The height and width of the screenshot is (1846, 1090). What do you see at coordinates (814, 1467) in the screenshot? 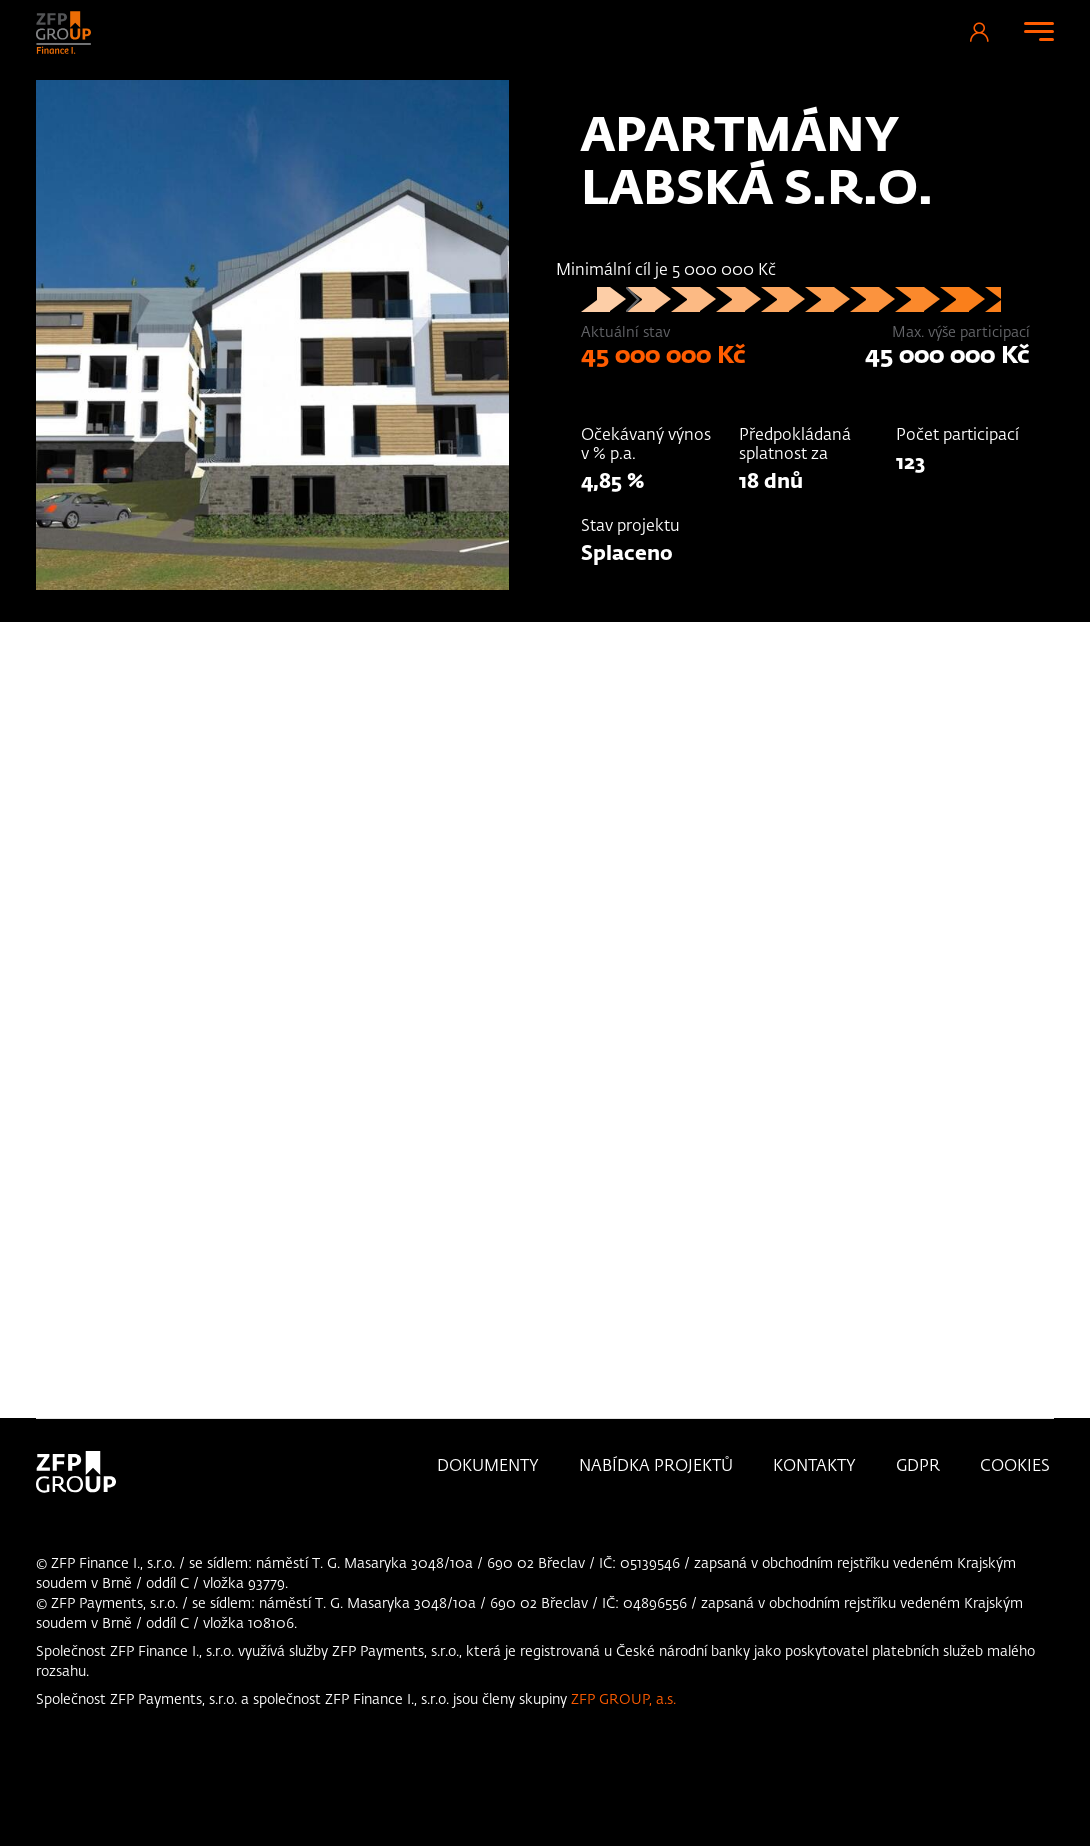
I see `KONTAKTY` at bounding box center [814, 1467].